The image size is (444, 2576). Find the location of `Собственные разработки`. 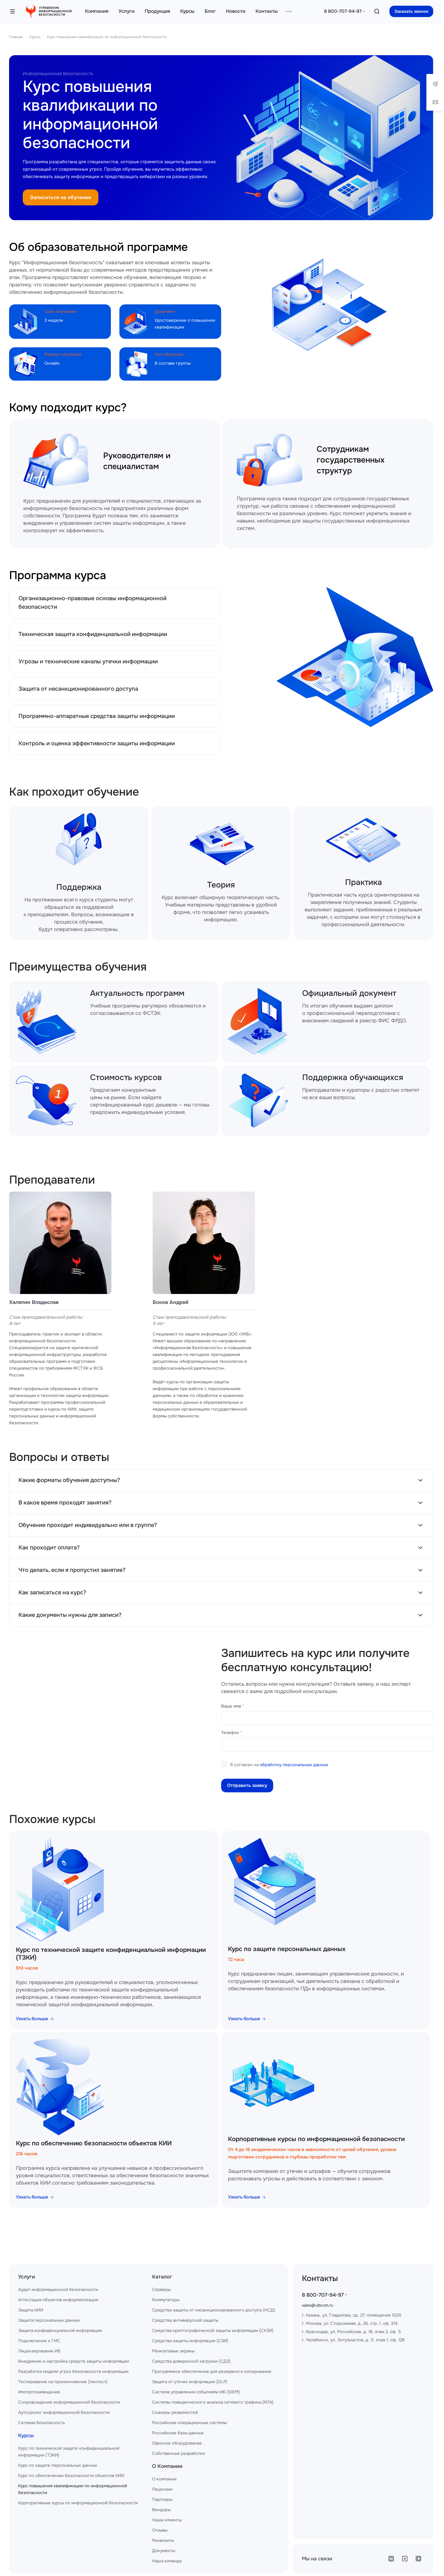

Собственные разработки is located at coordinates (178, 2453).